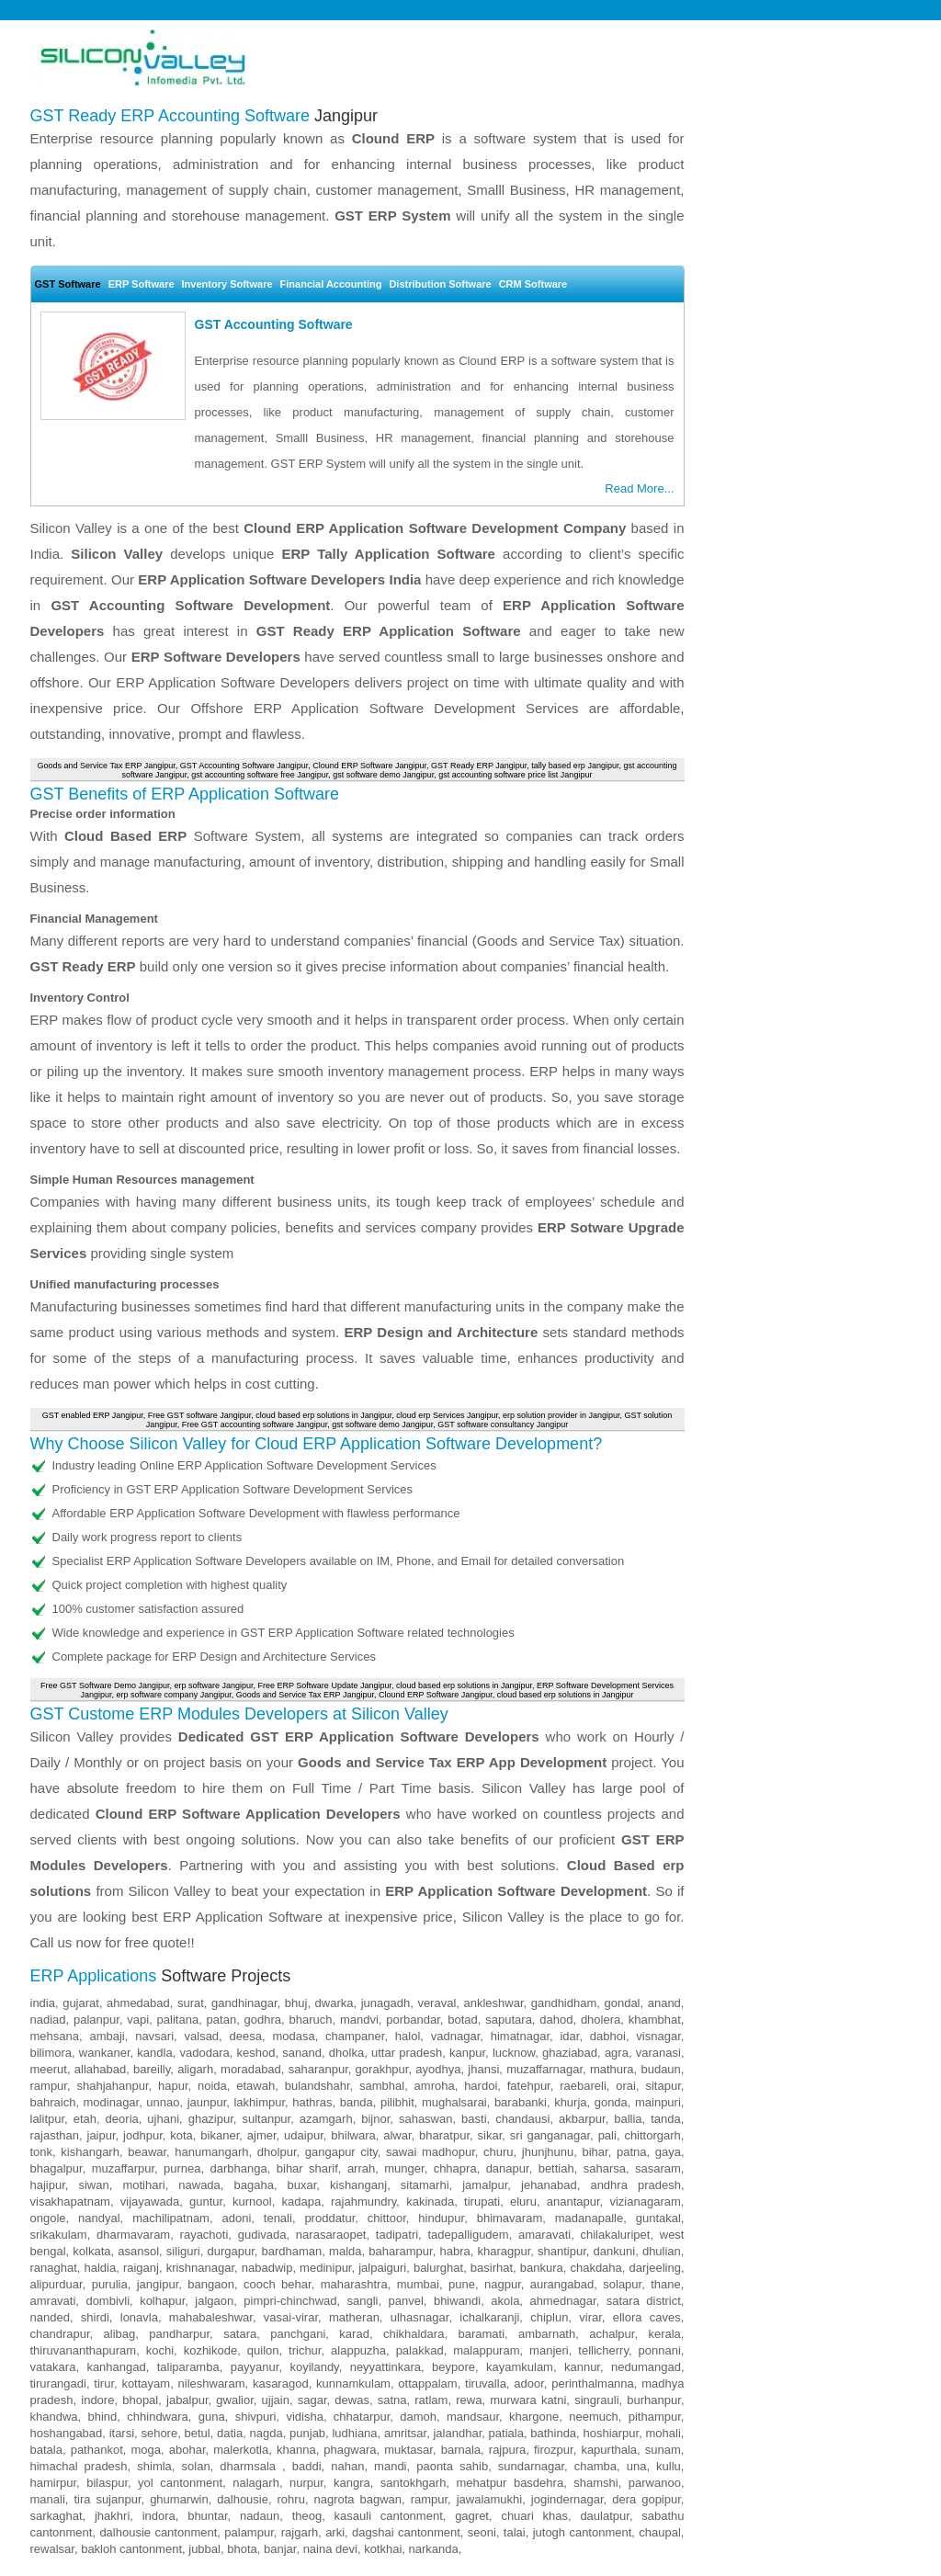 This screenshot has height=2576, width=941. I want to click on kolhapur, so click(162, 2301).